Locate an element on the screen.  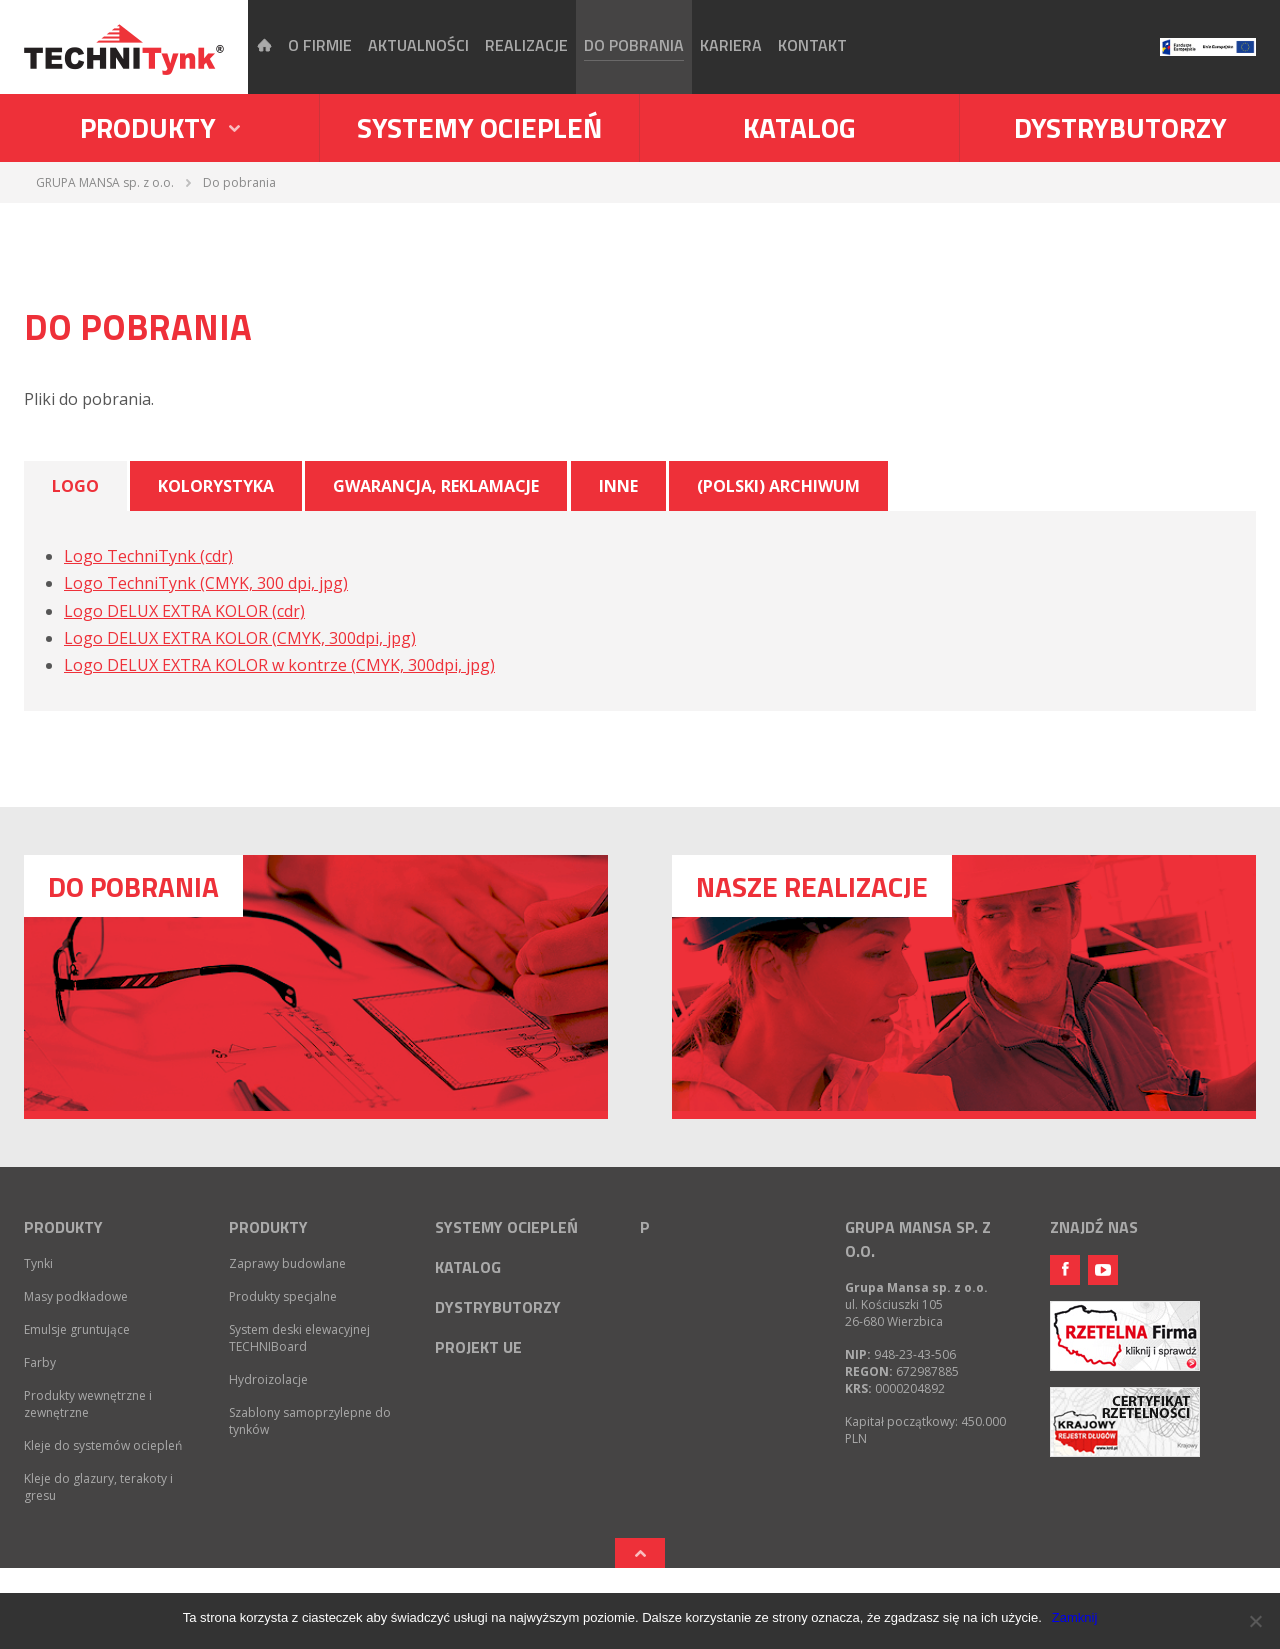
Logo DELUX EXTRA KOLOR w kontrze (CMYK, 300dpi, jpg) is located at coordinates (279, 665).